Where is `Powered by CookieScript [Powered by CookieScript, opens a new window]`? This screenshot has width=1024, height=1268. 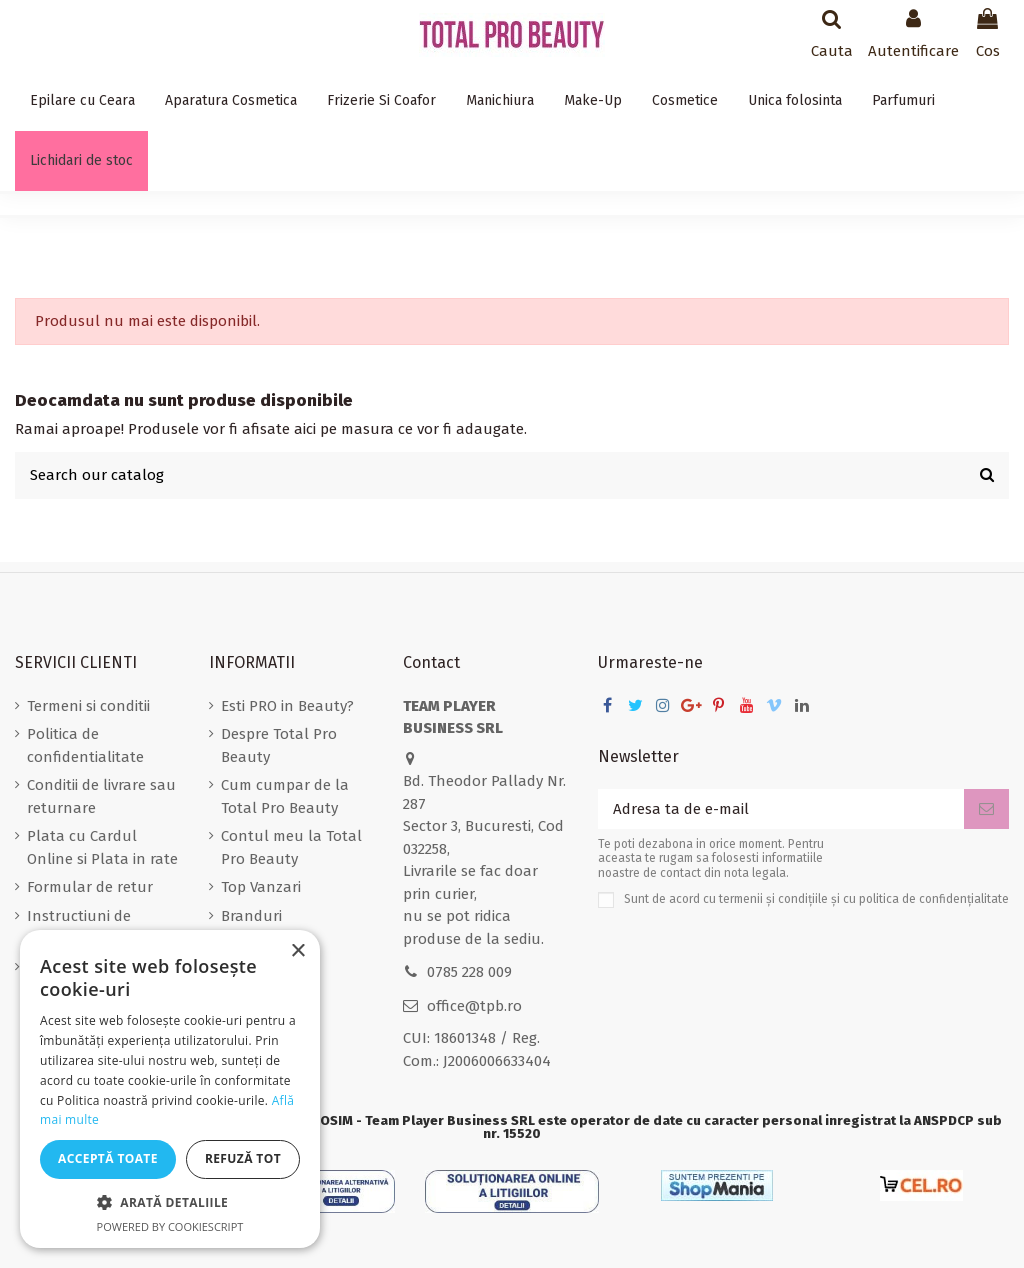
Powered by CookieScript [Powered by CookieScript, opens a new window] is located at coordinates (170, 1226).